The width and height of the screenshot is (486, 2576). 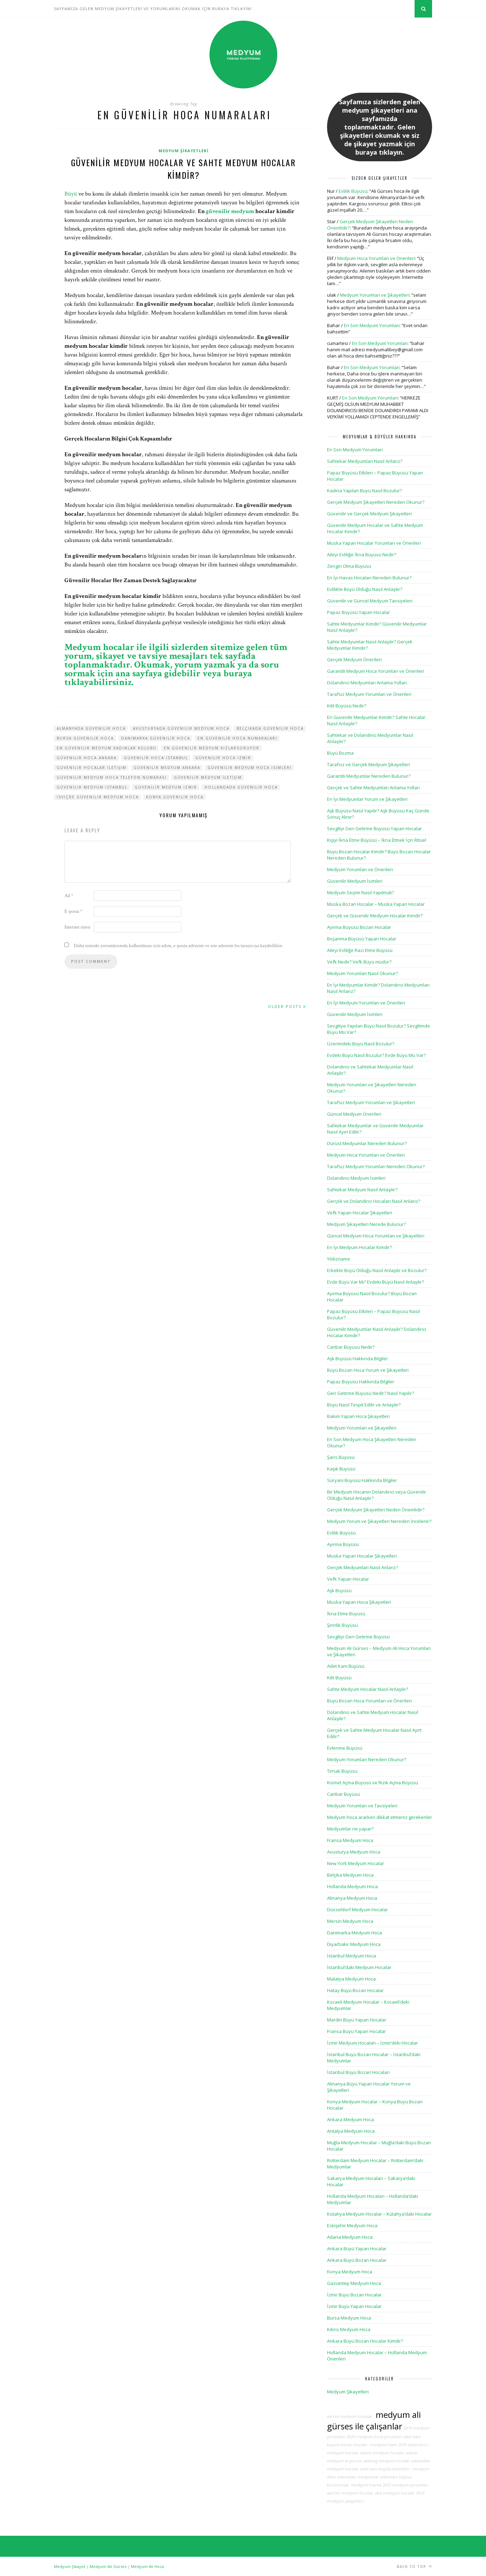 I want to click on Kilit Büyüsü Nedir?, so click(x=346, y=706).